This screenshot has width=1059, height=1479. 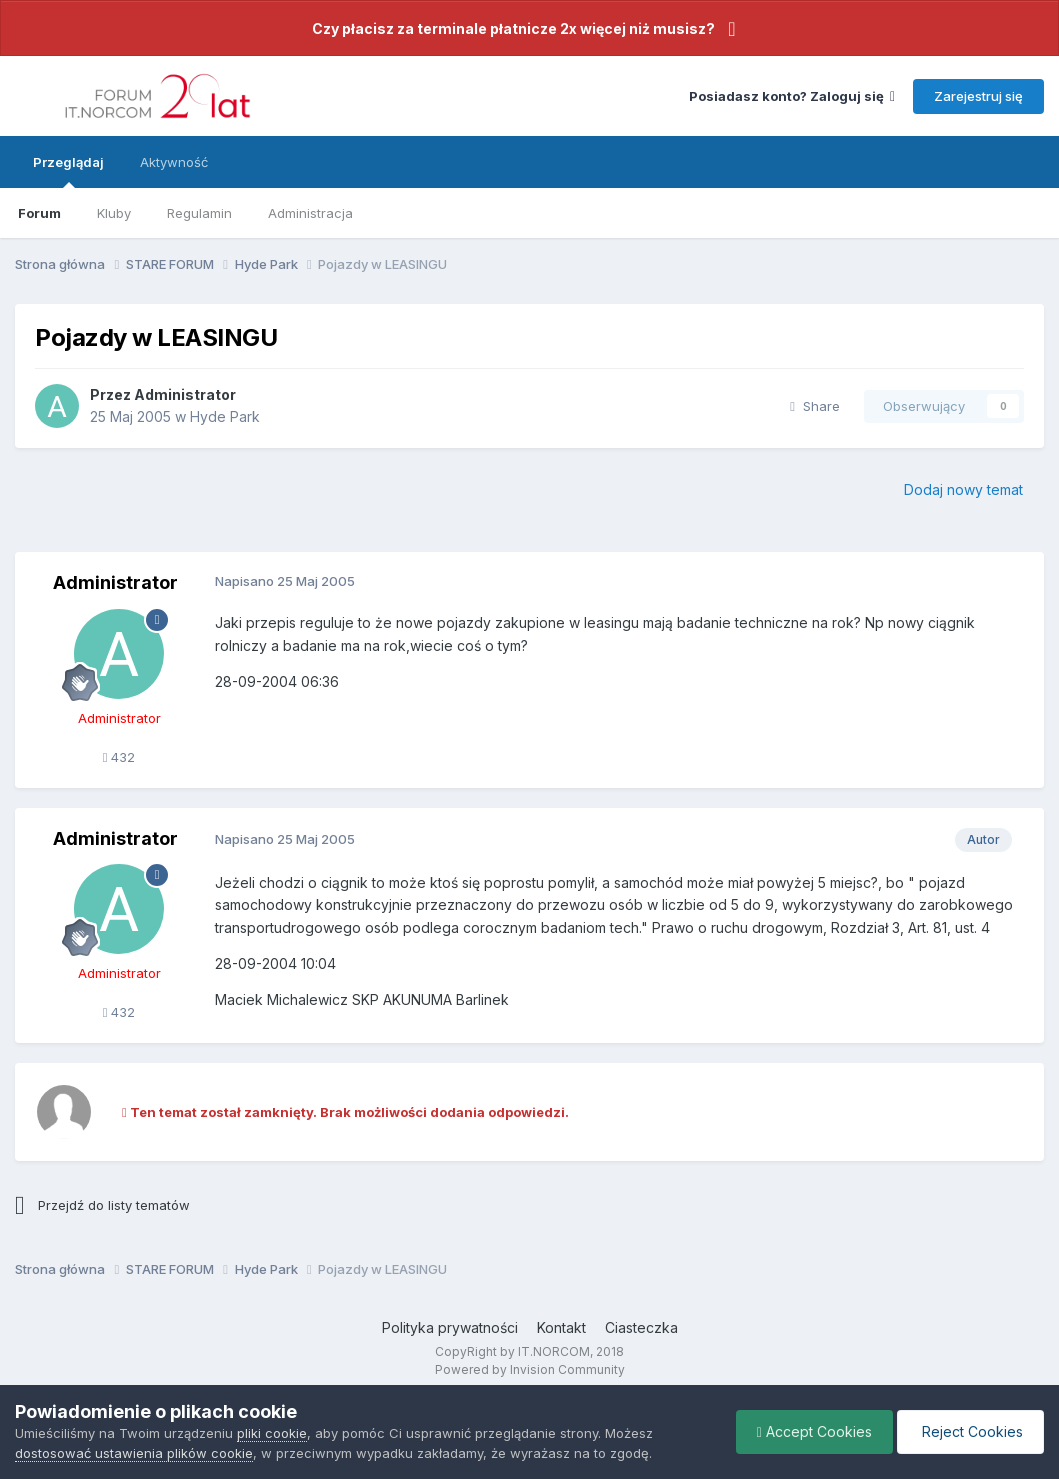 What do you see at coordinates (530, 1369) in the screenshot?
I see `Powered by Invision Community` at bounding box center [530, 1369].